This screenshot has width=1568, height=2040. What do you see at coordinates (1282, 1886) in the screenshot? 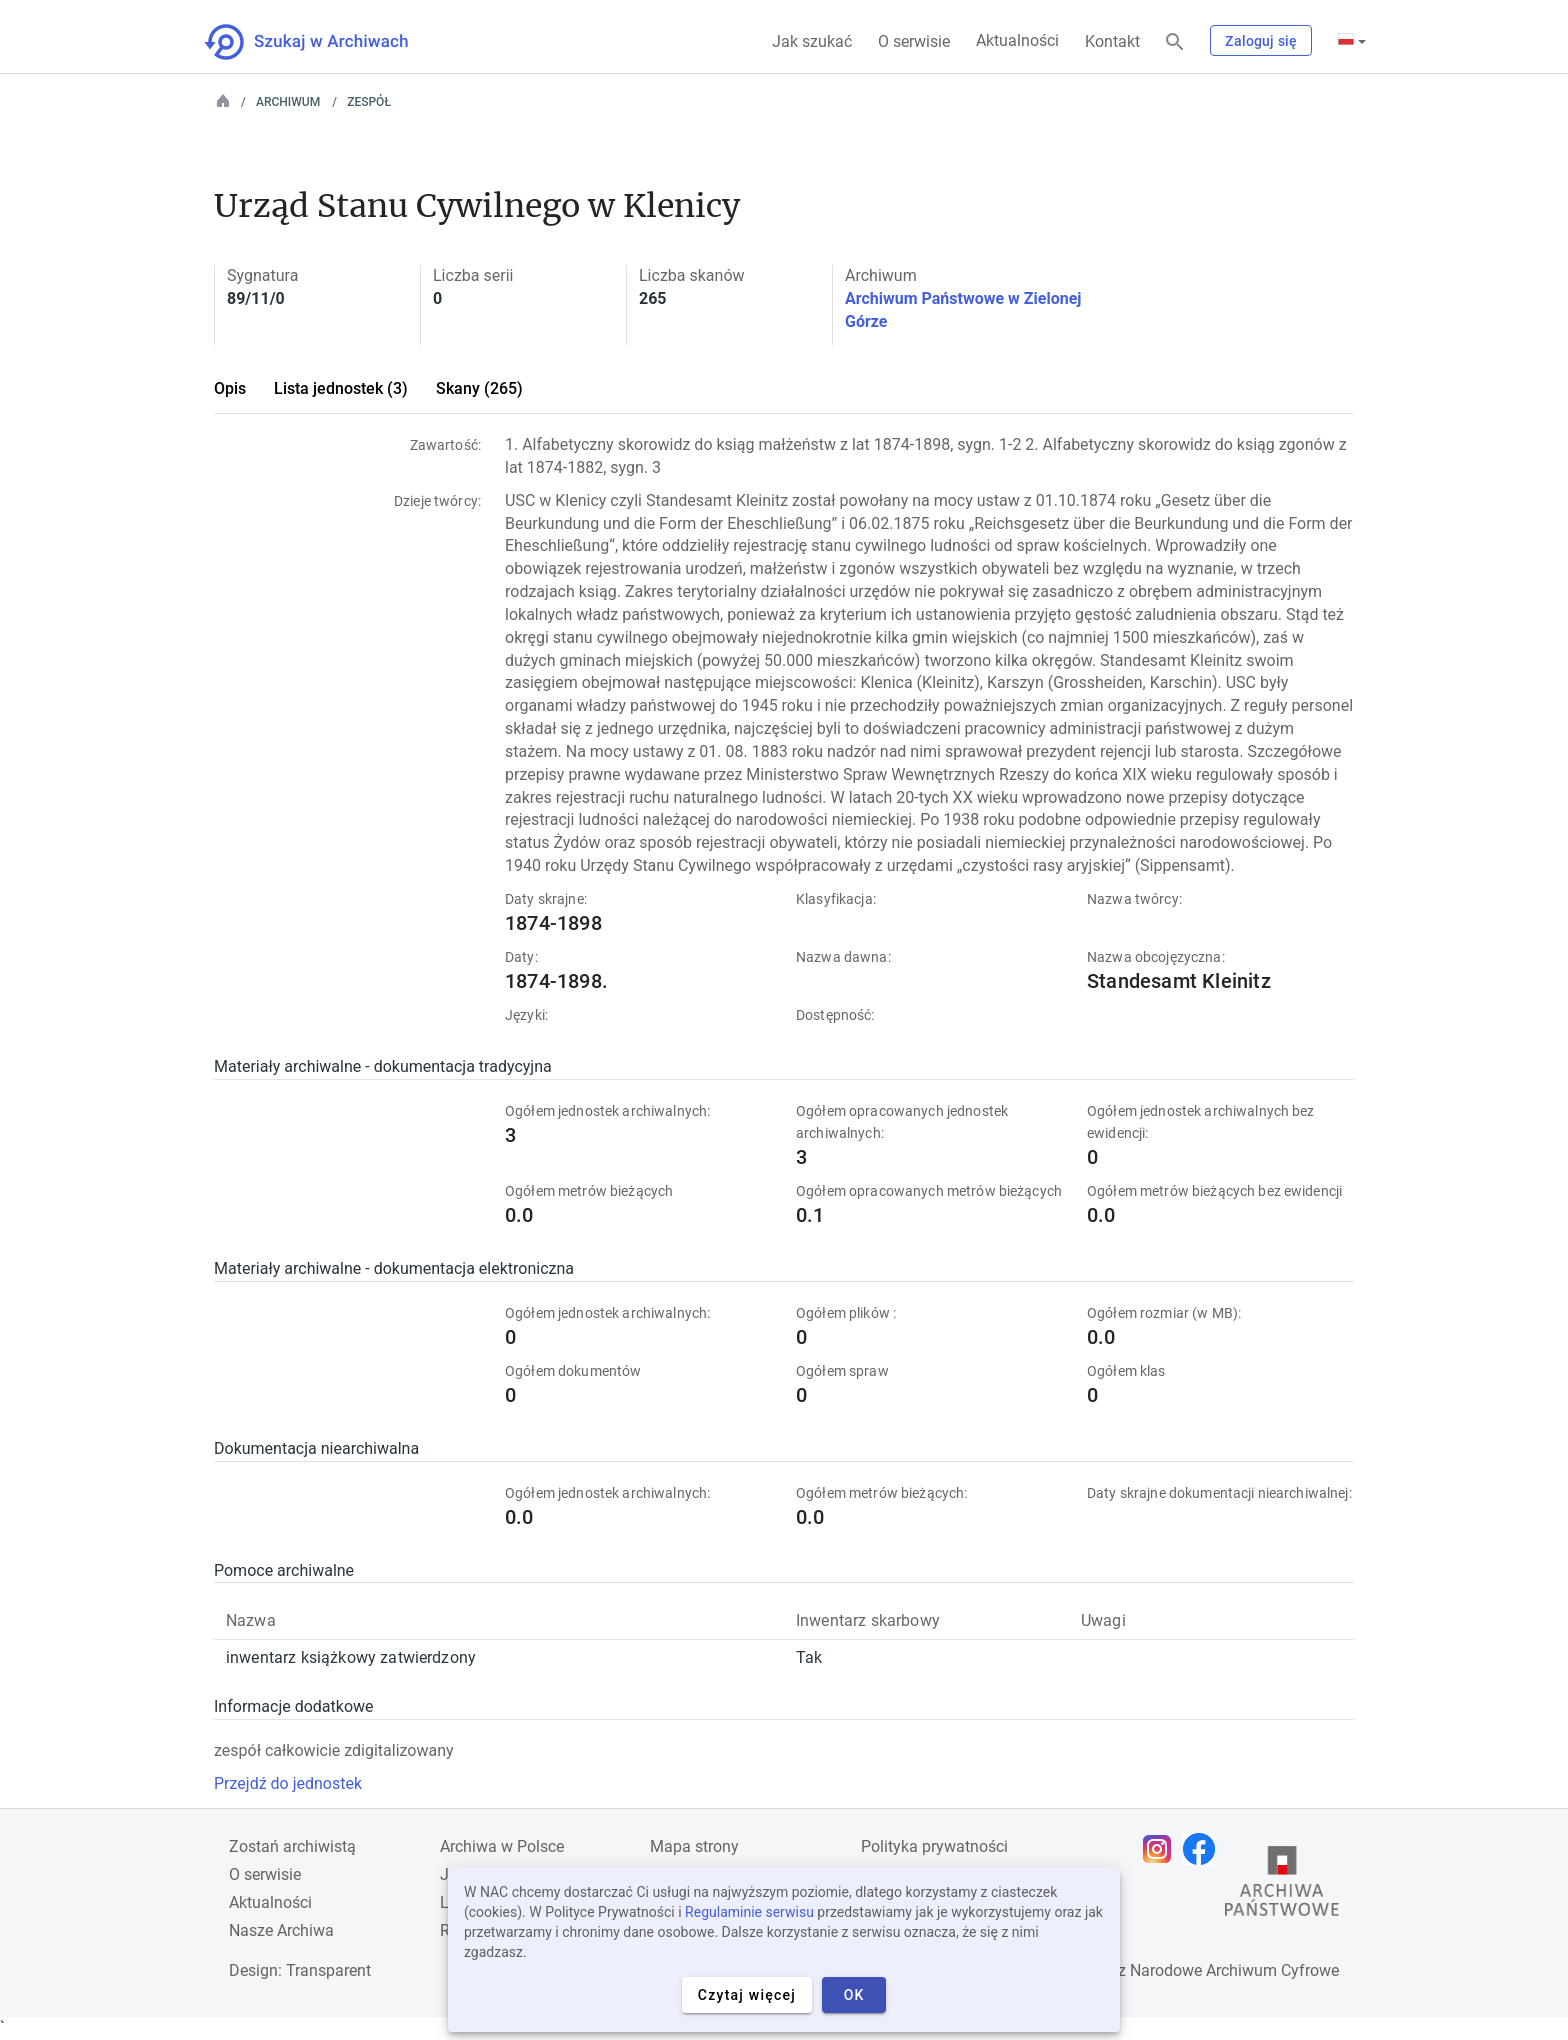
I see `[Otwórz stronę Archiwów Państwowych w nowej karcie przeglądarki]` at bounding box center [1282, 1886].